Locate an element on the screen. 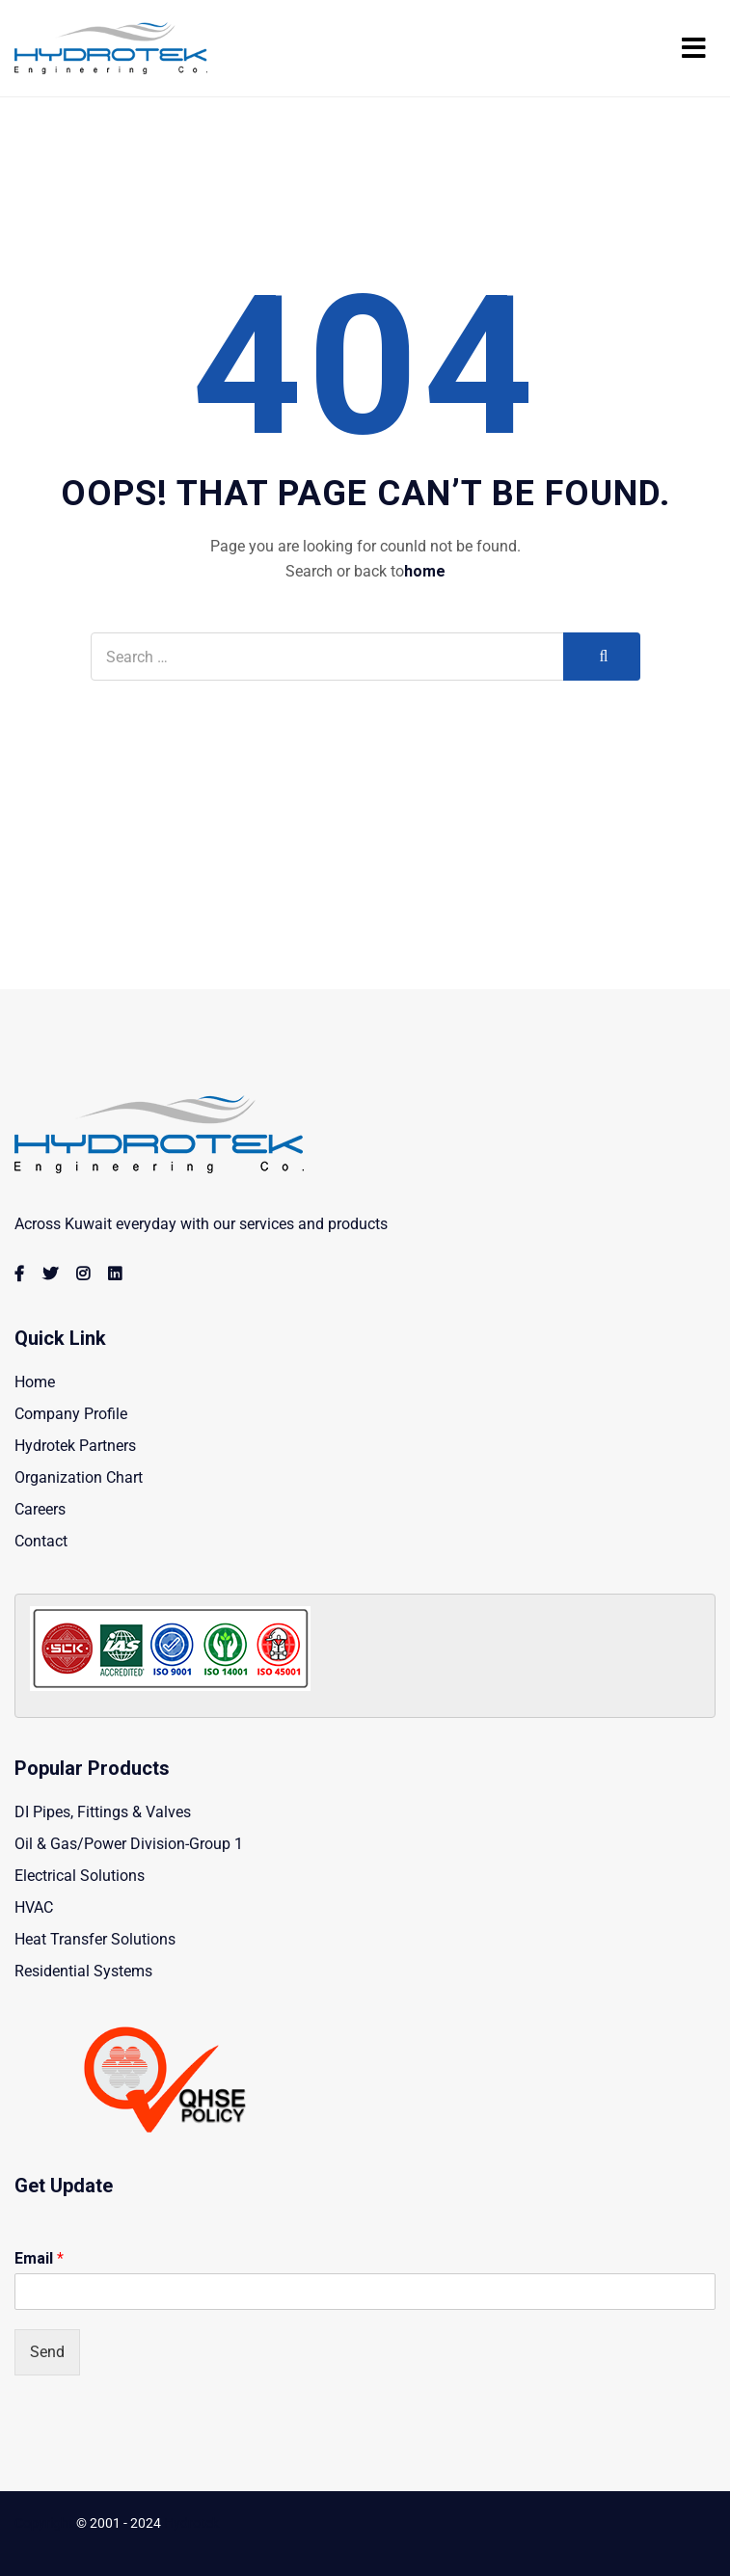  Heat Transfer Solutions is located at coordinates (95, 1939).